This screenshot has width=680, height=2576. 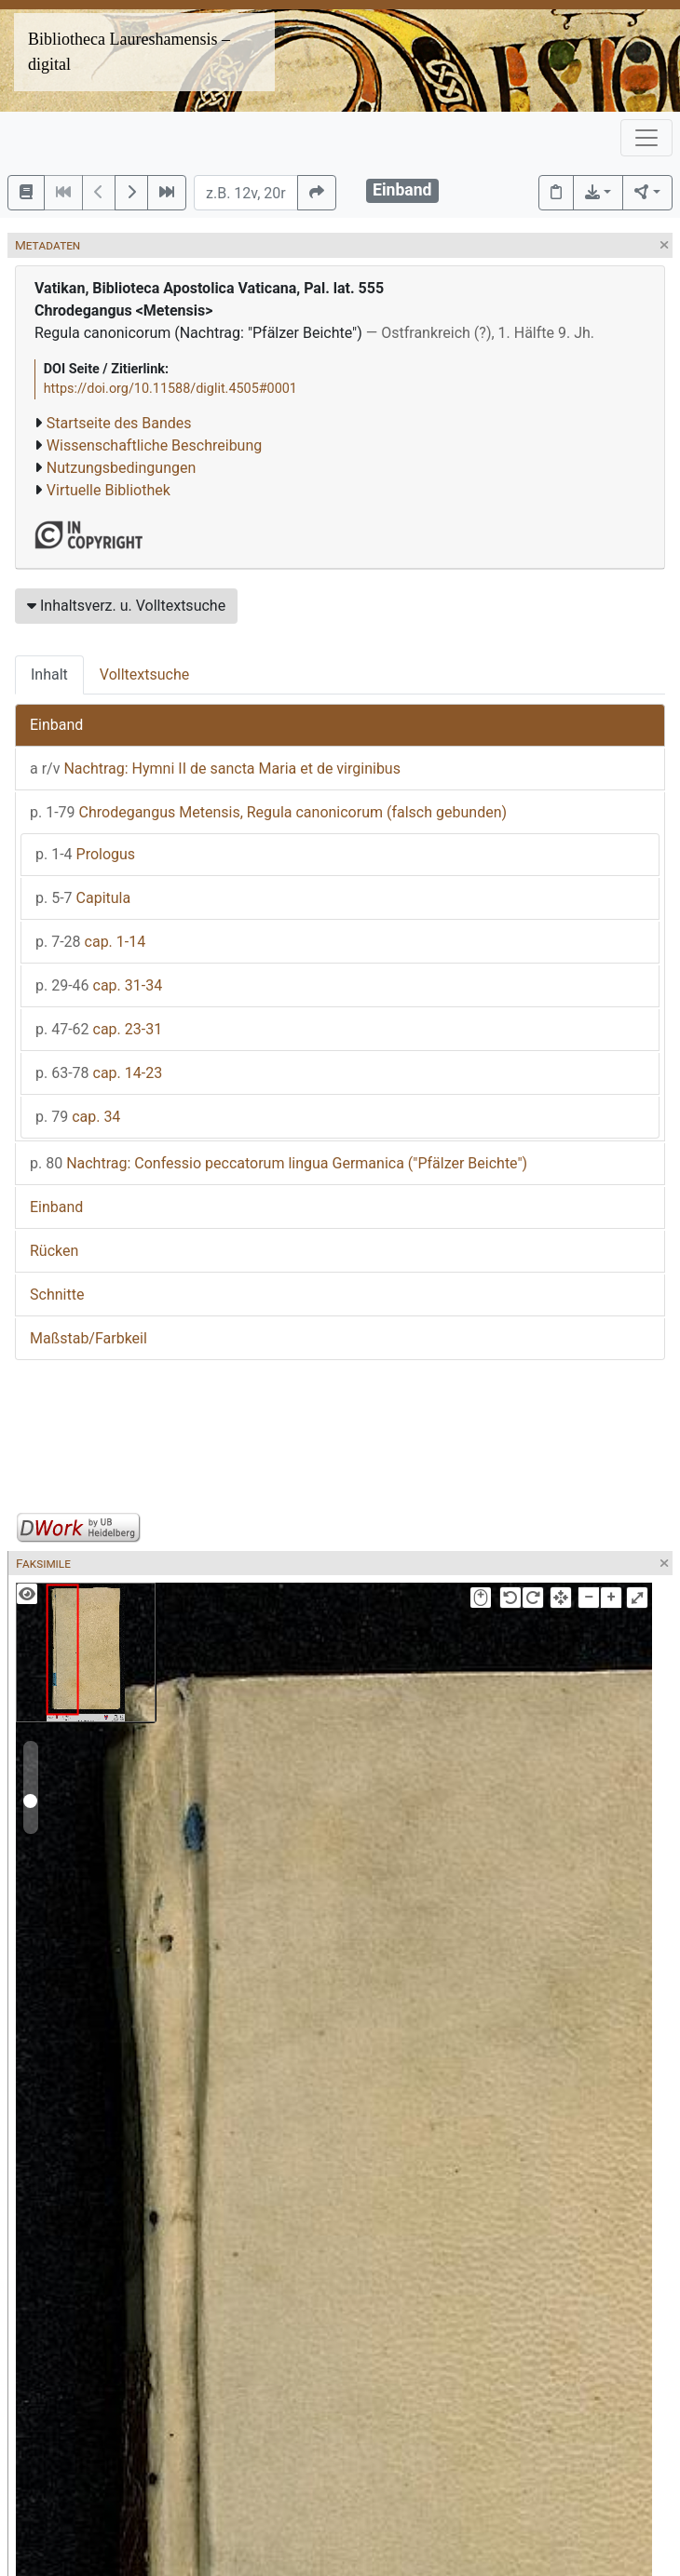 What do you see at coordinates (278, 1163) in the screenshot?
I see `Nachtrag: Confessio peccatorum lingua Germanica ("Pfälzer Beichte")` at bounding box center [278, 1163].